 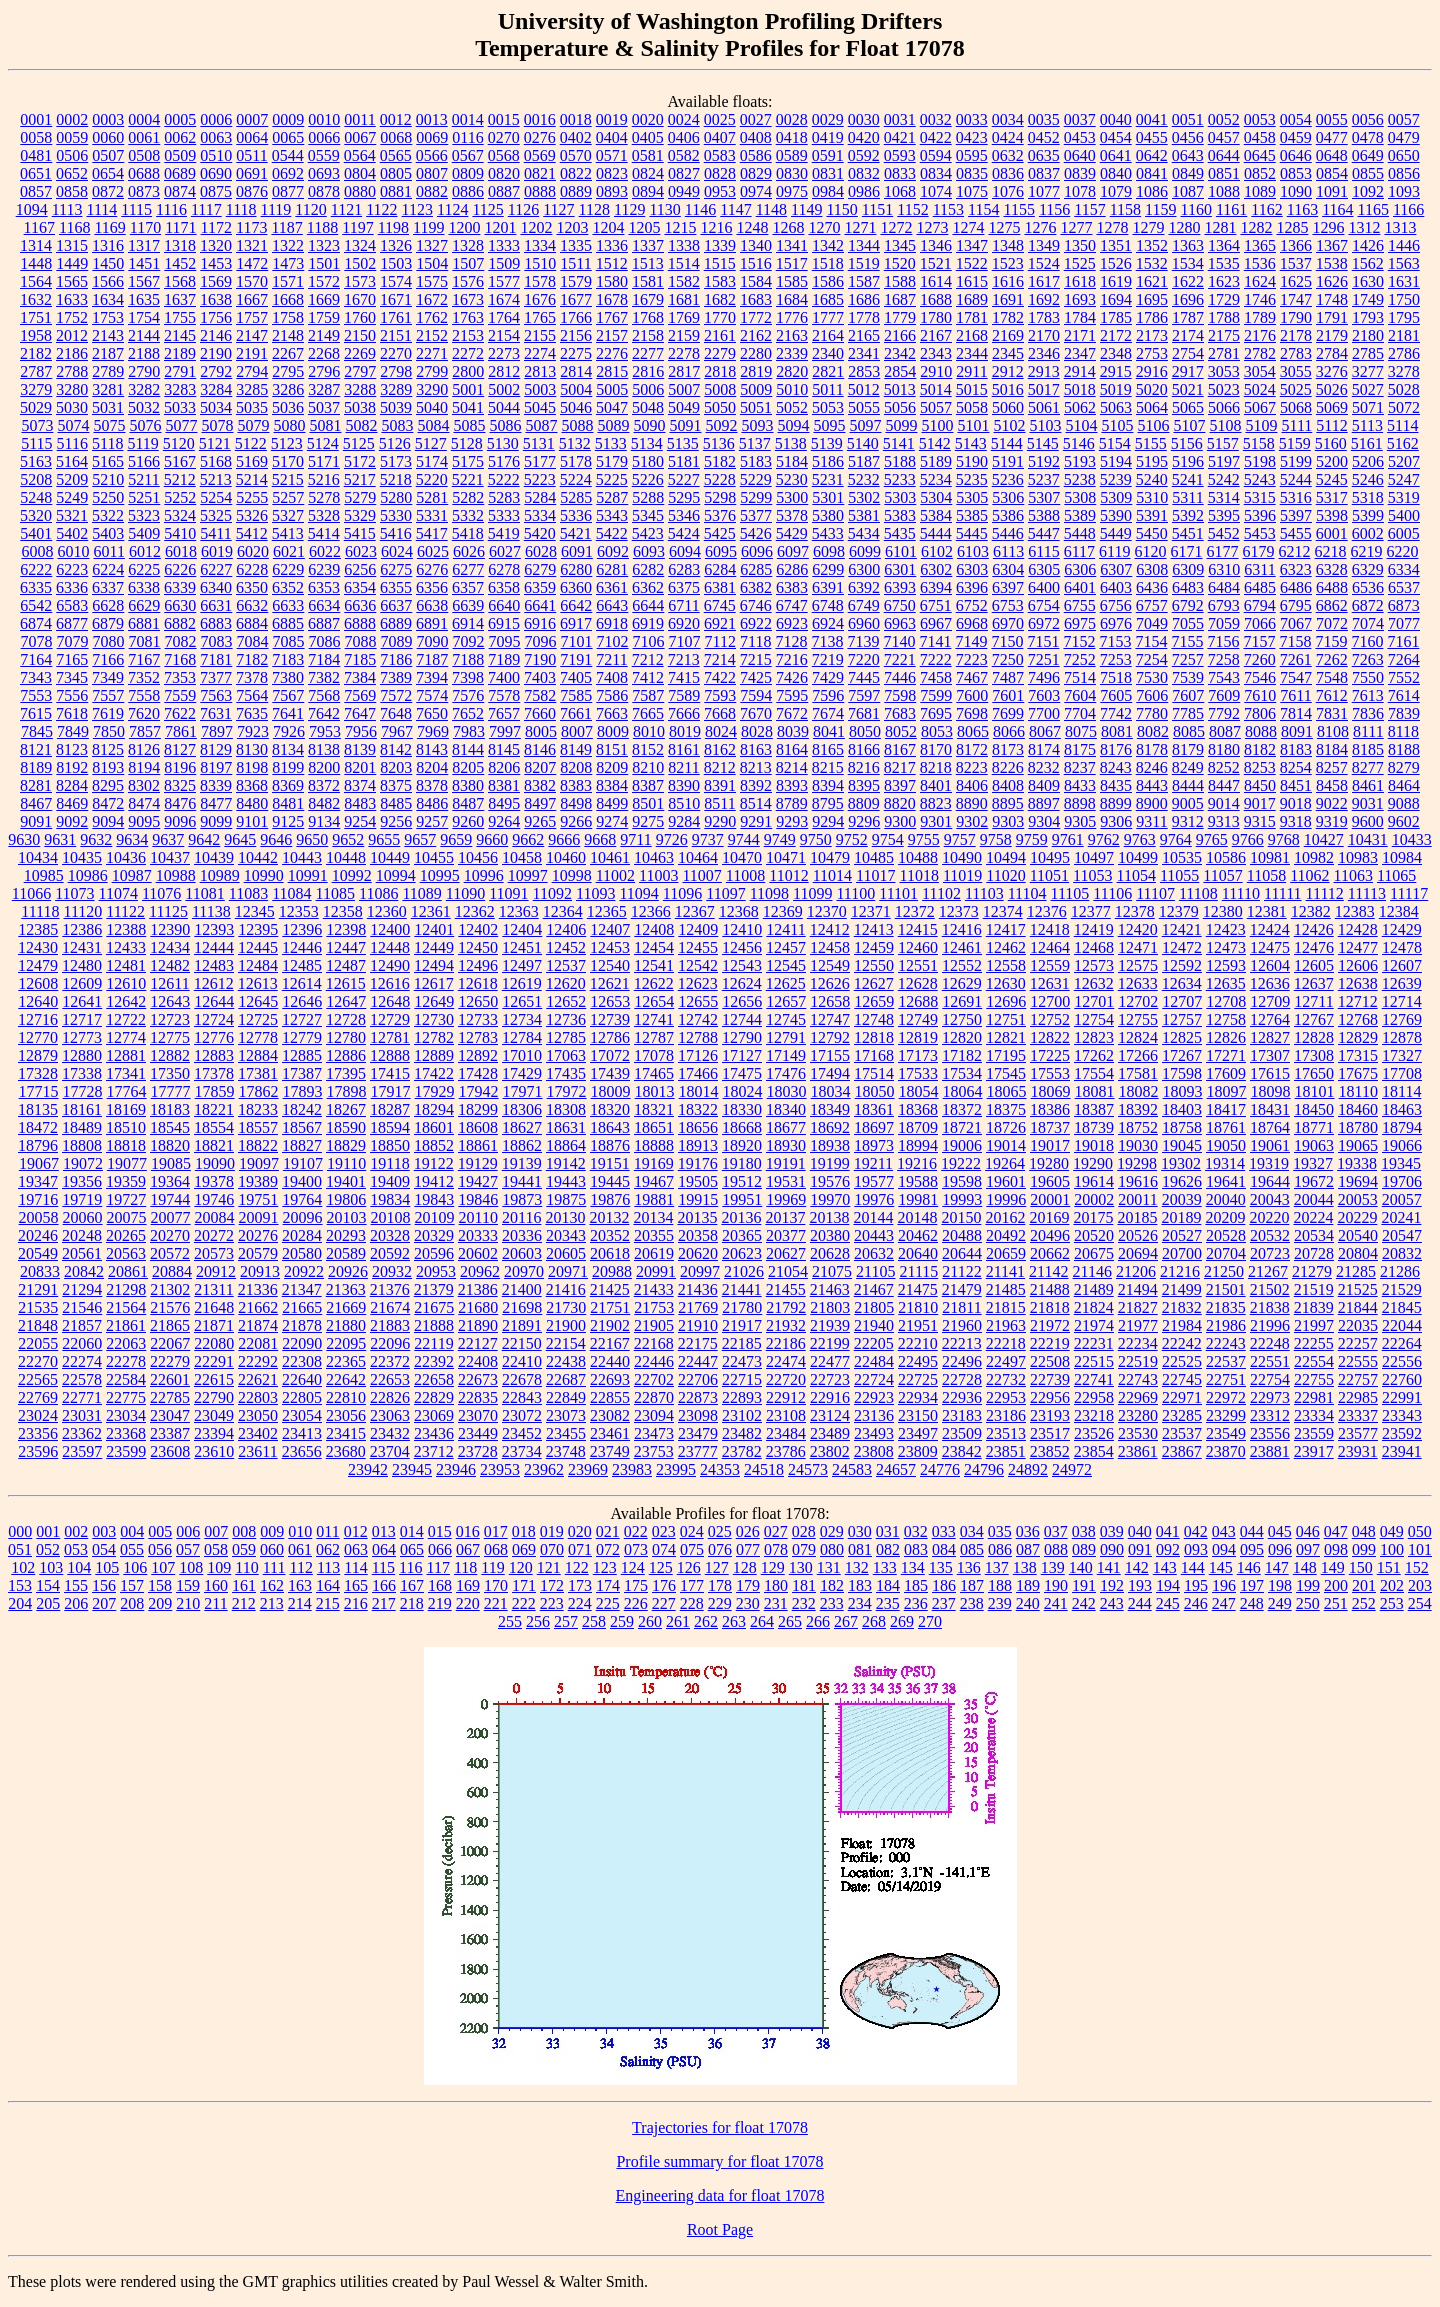 I want to click on 5010, so click(x=792, y=389).